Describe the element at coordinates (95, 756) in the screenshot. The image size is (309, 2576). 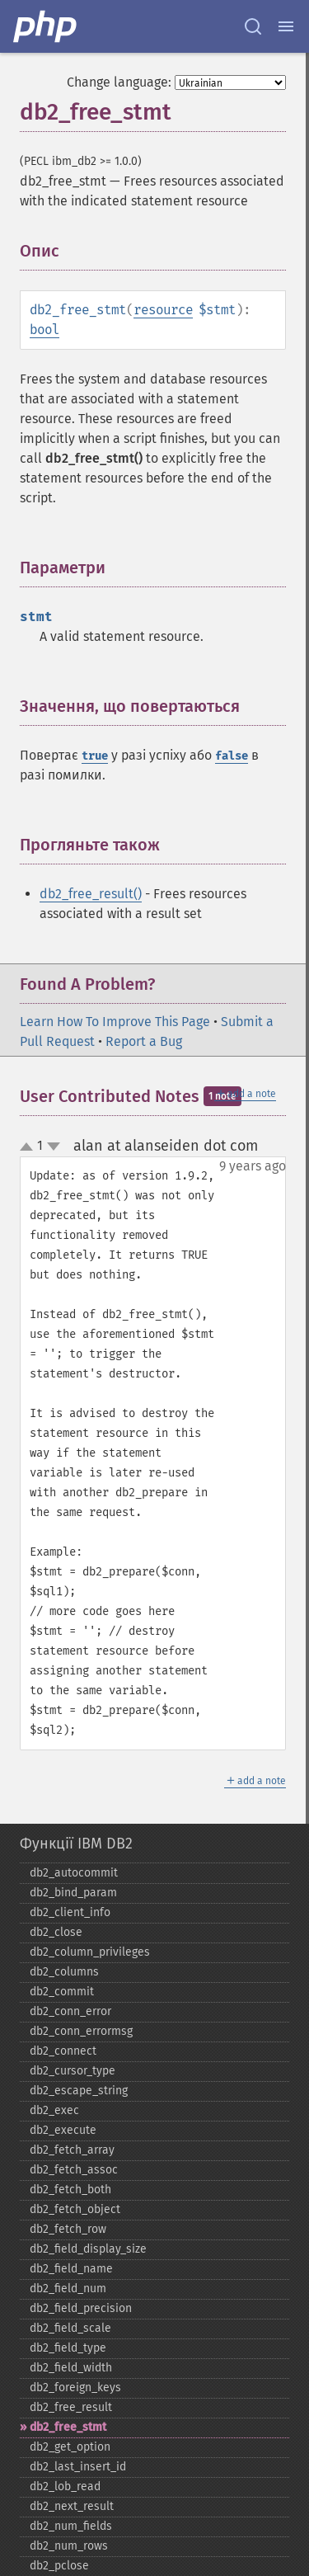
I see `true` at that location.